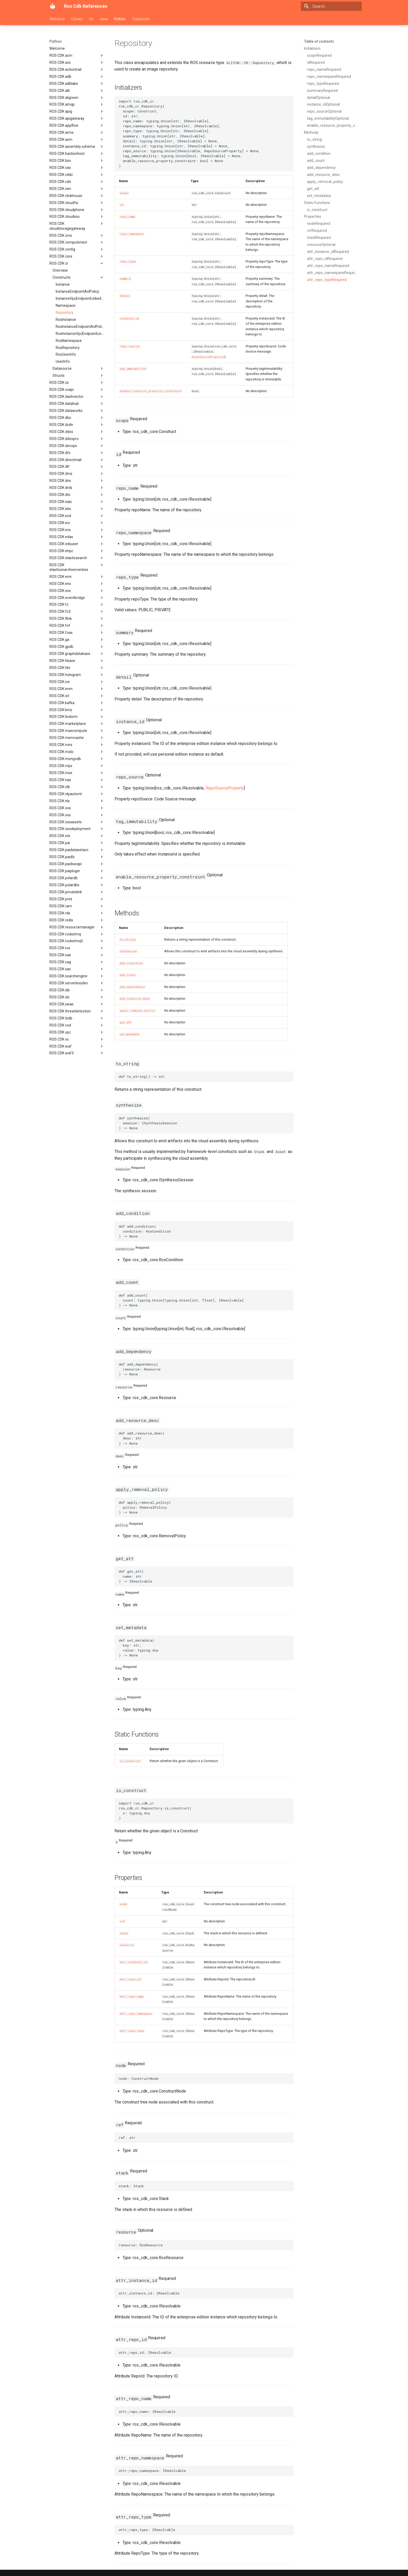 This screenshot has height=2576, width=408. I want to click on attr_instance_id, so click(133, 1962).